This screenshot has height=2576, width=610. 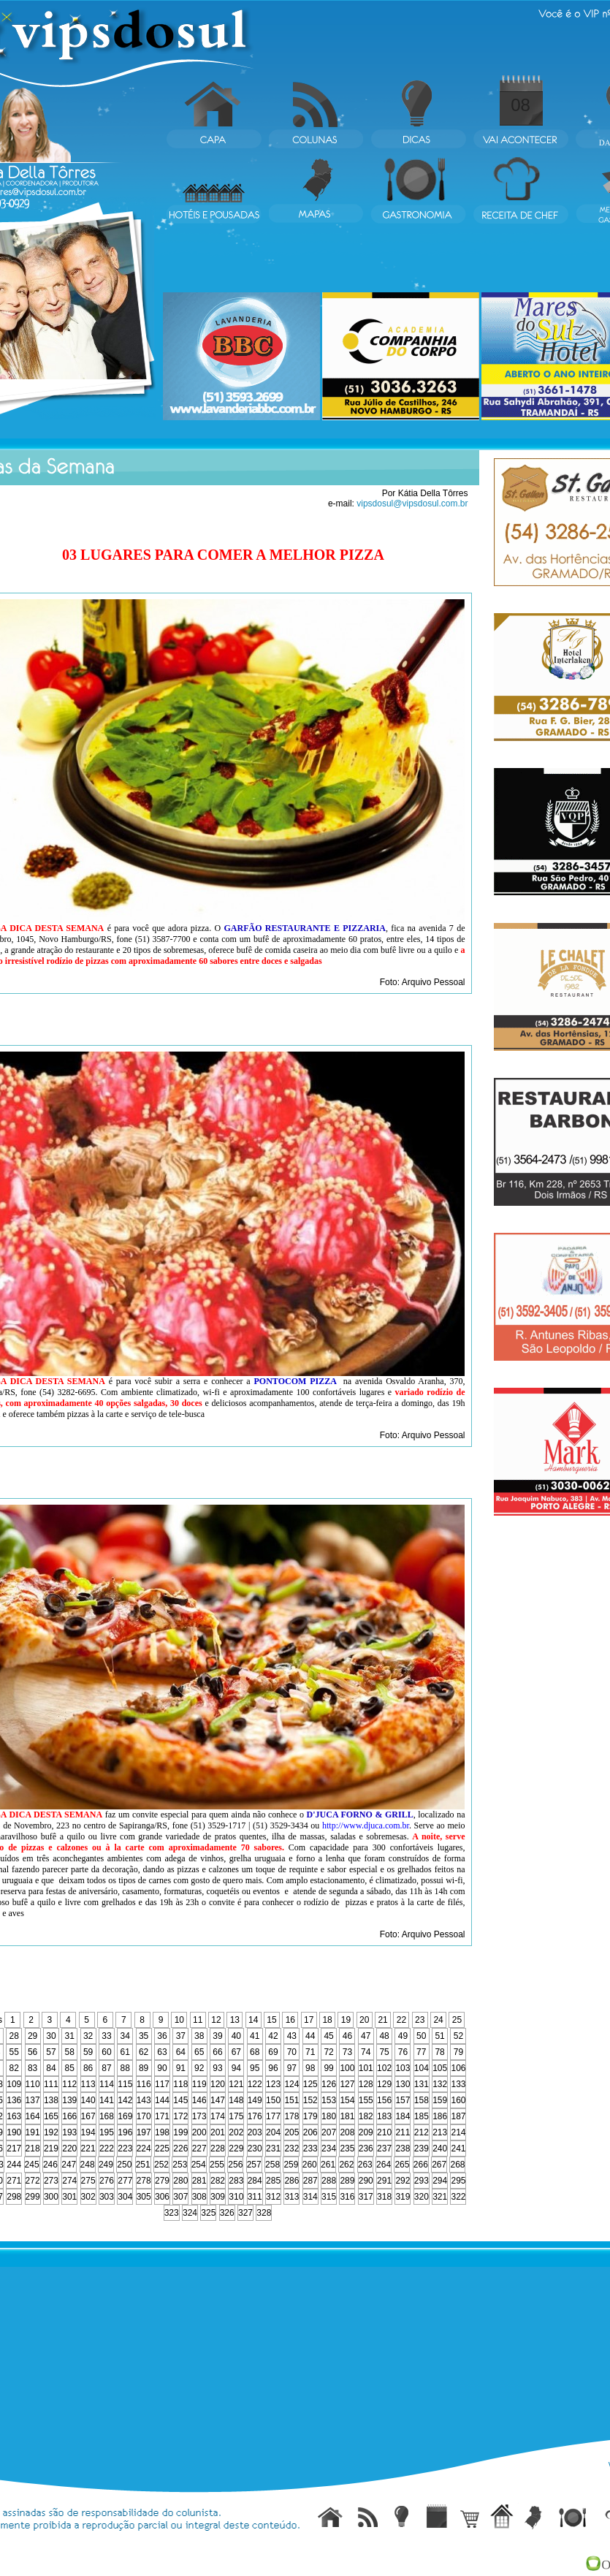 I want to click on 312, so click(x=273, y=2197).